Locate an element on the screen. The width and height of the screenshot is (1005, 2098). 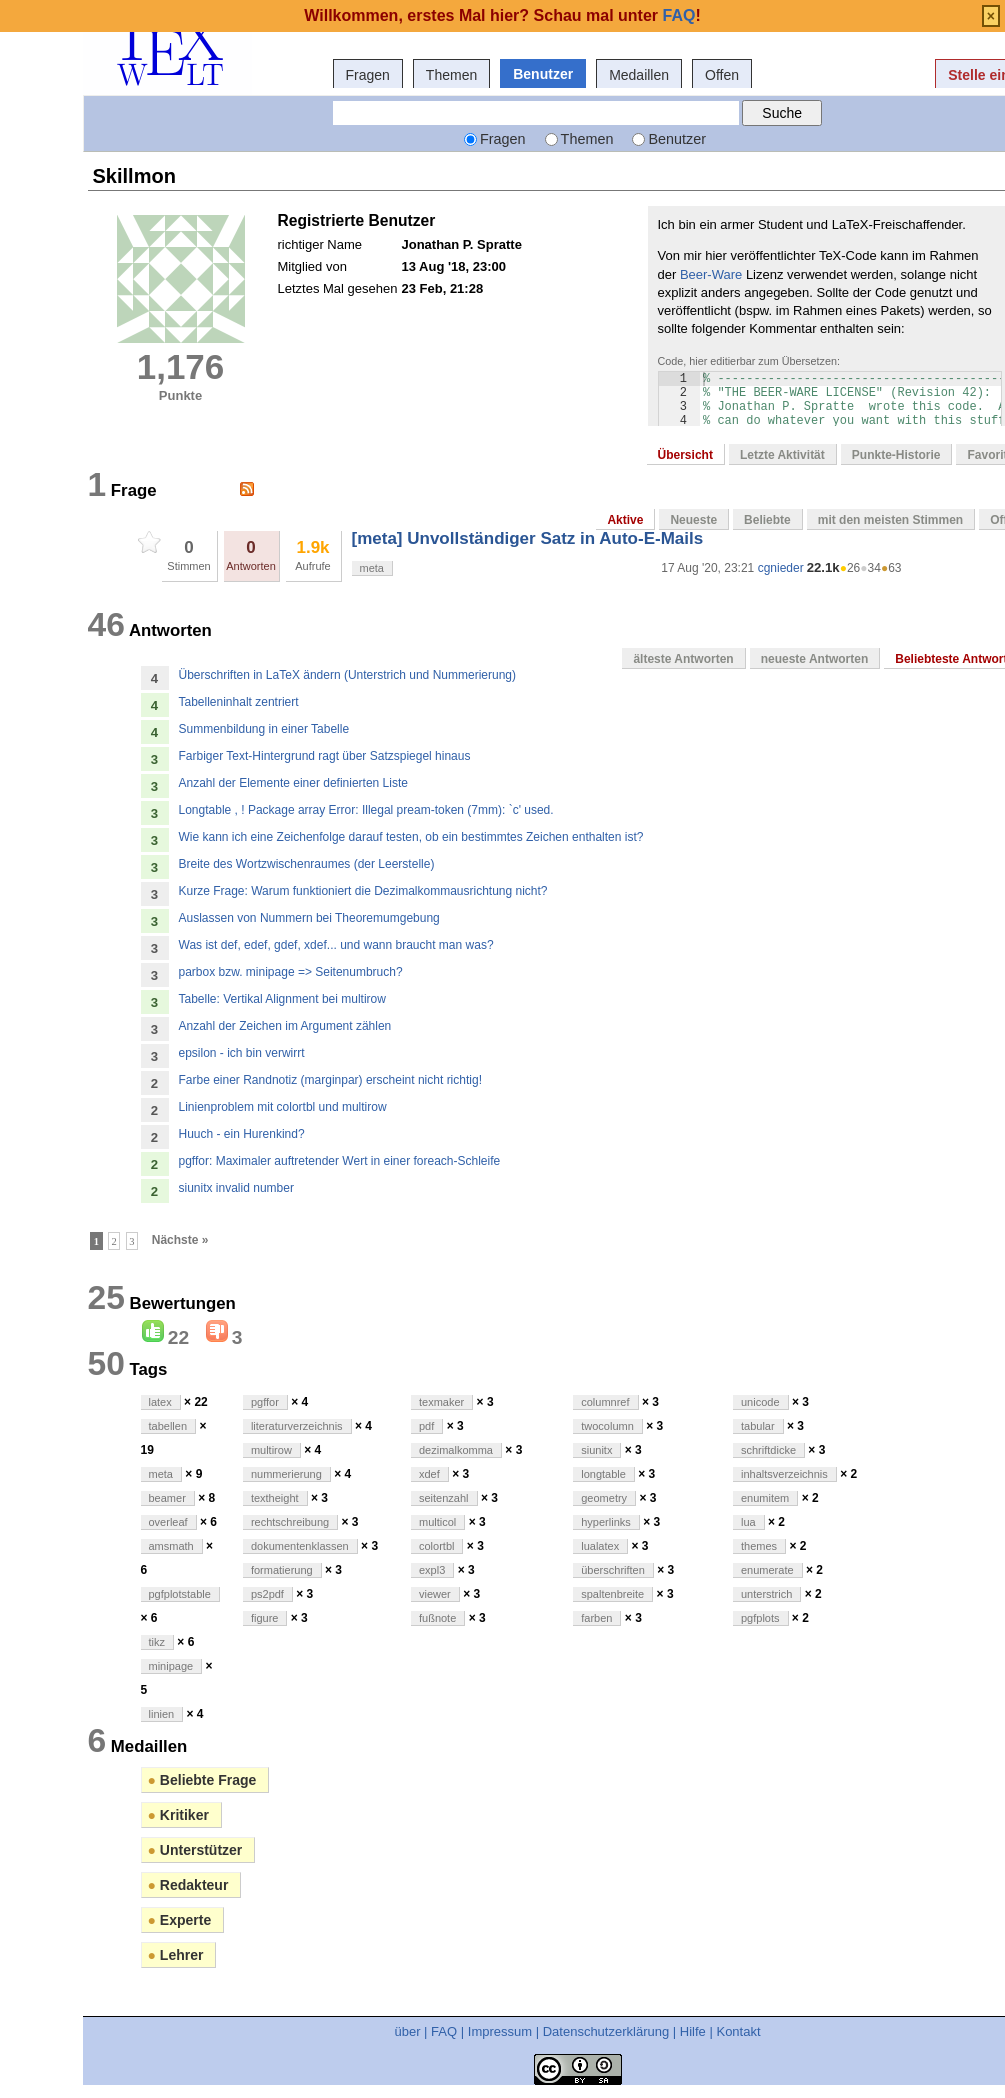
Beer-Ware is located at coordinates (711, 274).